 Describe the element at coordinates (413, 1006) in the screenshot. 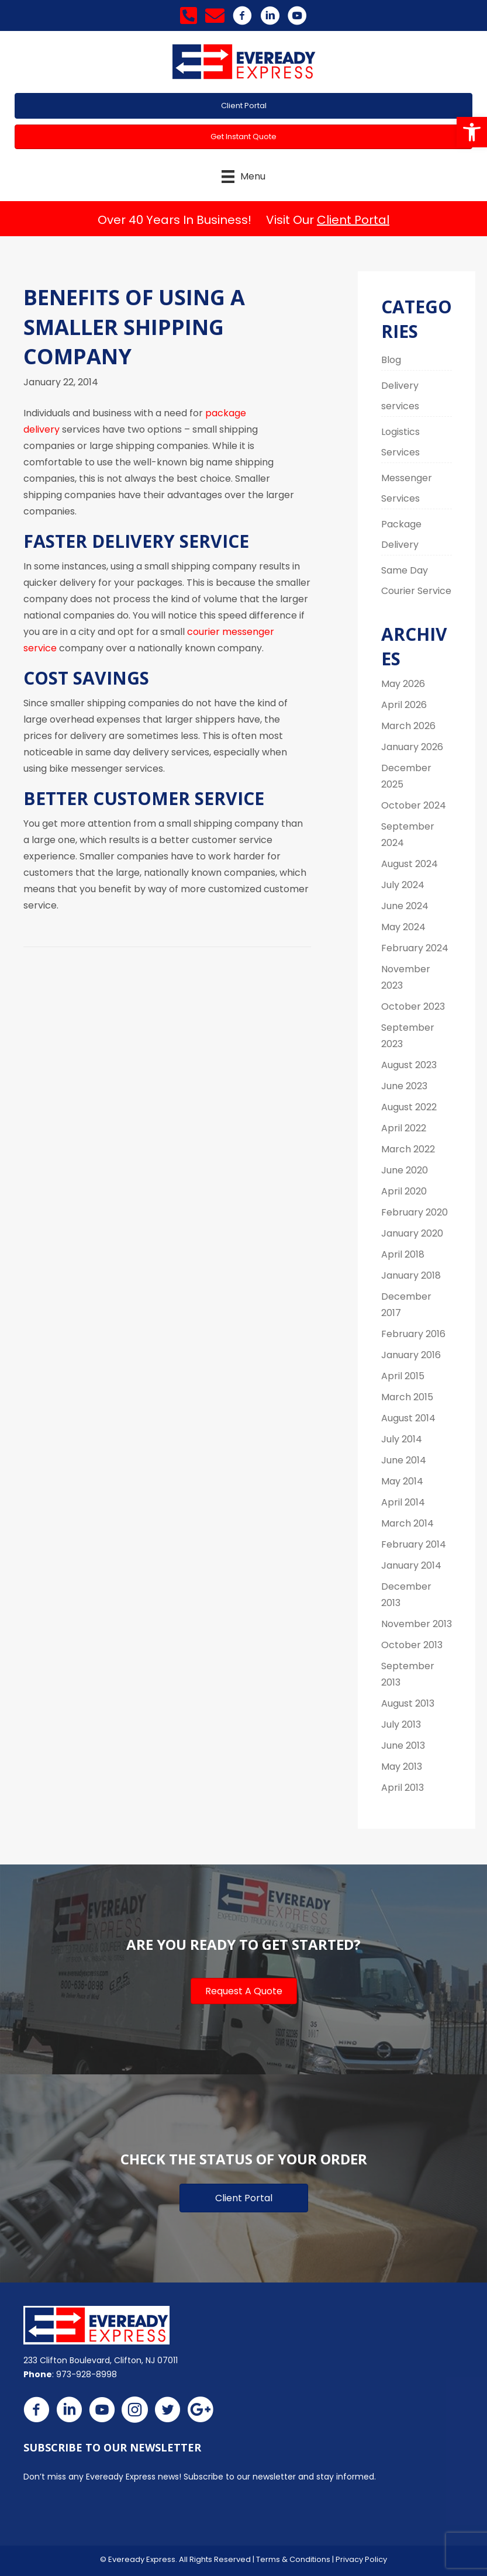

I see `October 2023` at that location.